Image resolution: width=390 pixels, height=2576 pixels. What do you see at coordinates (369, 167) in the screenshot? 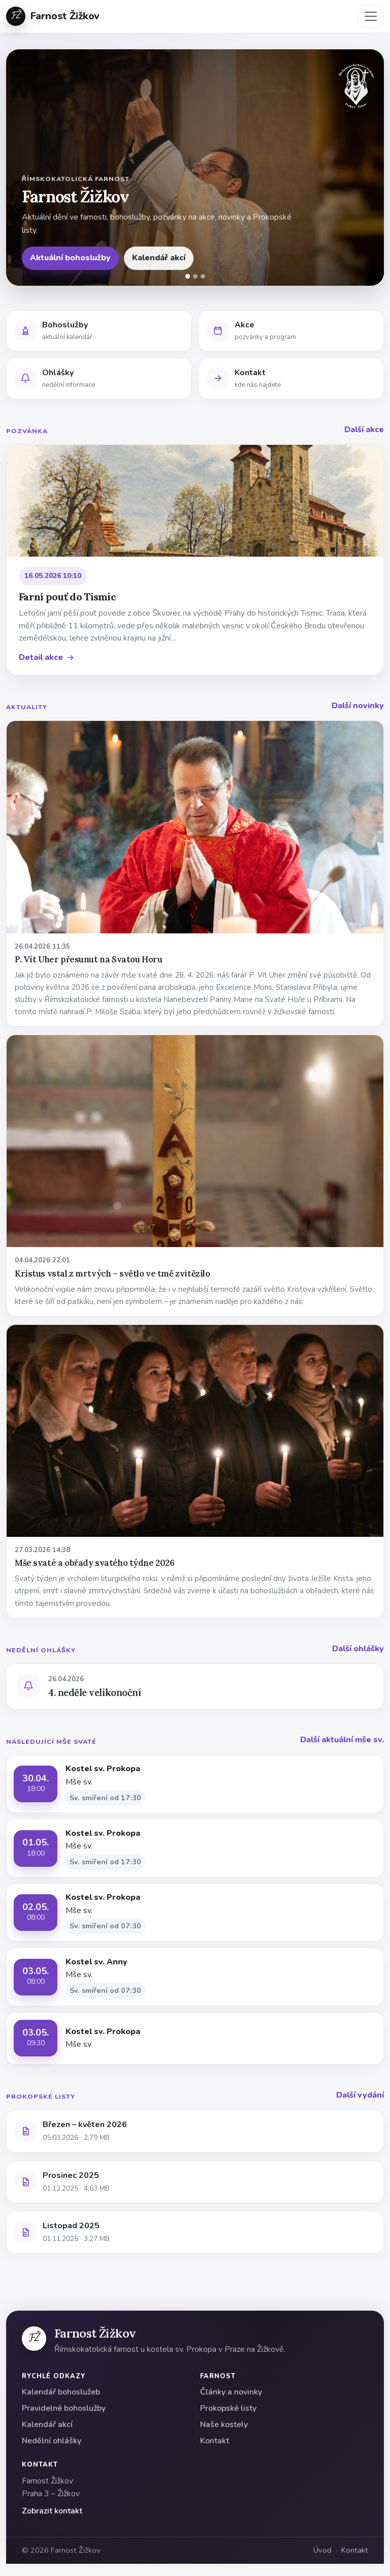
I see `[Další]` at bounding box center [369, 167].